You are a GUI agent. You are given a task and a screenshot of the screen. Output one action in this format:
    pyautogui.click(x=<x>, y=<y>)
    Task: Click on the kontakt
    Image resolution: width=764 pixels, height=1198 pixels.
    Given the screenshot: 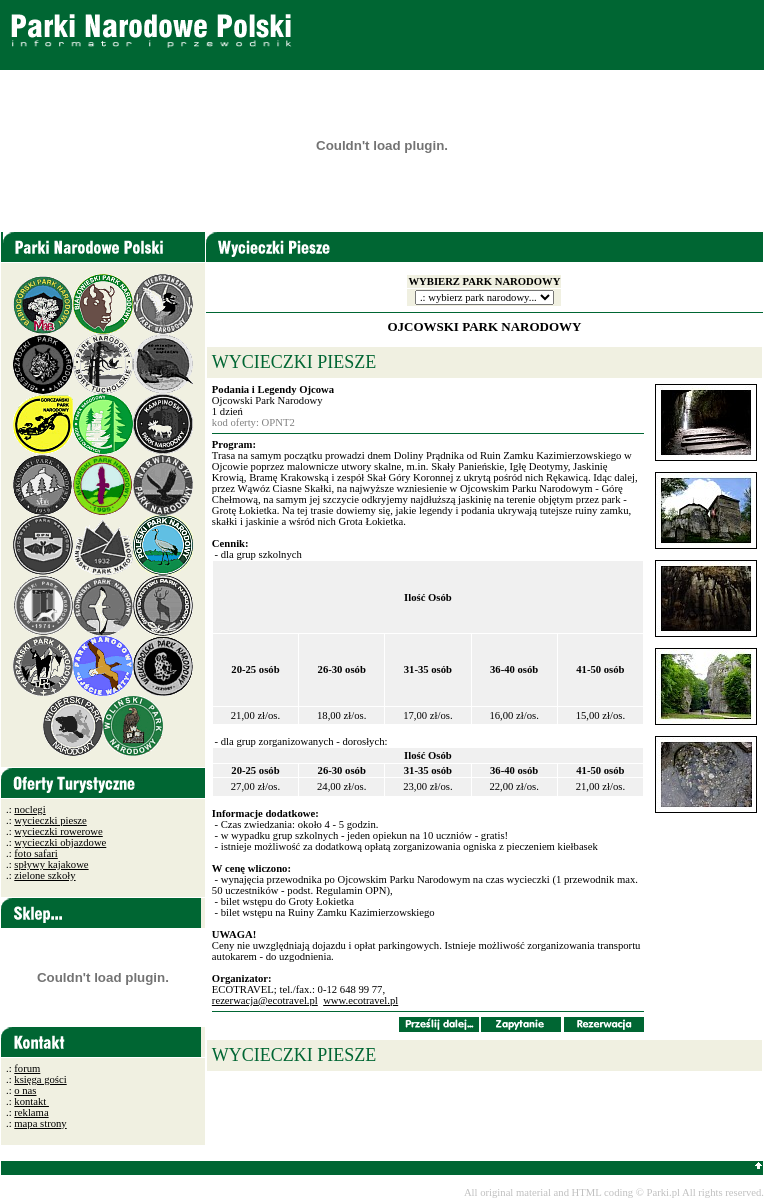 What is the action you would take?
    pyautogui.click(x=31, y=1101)
    